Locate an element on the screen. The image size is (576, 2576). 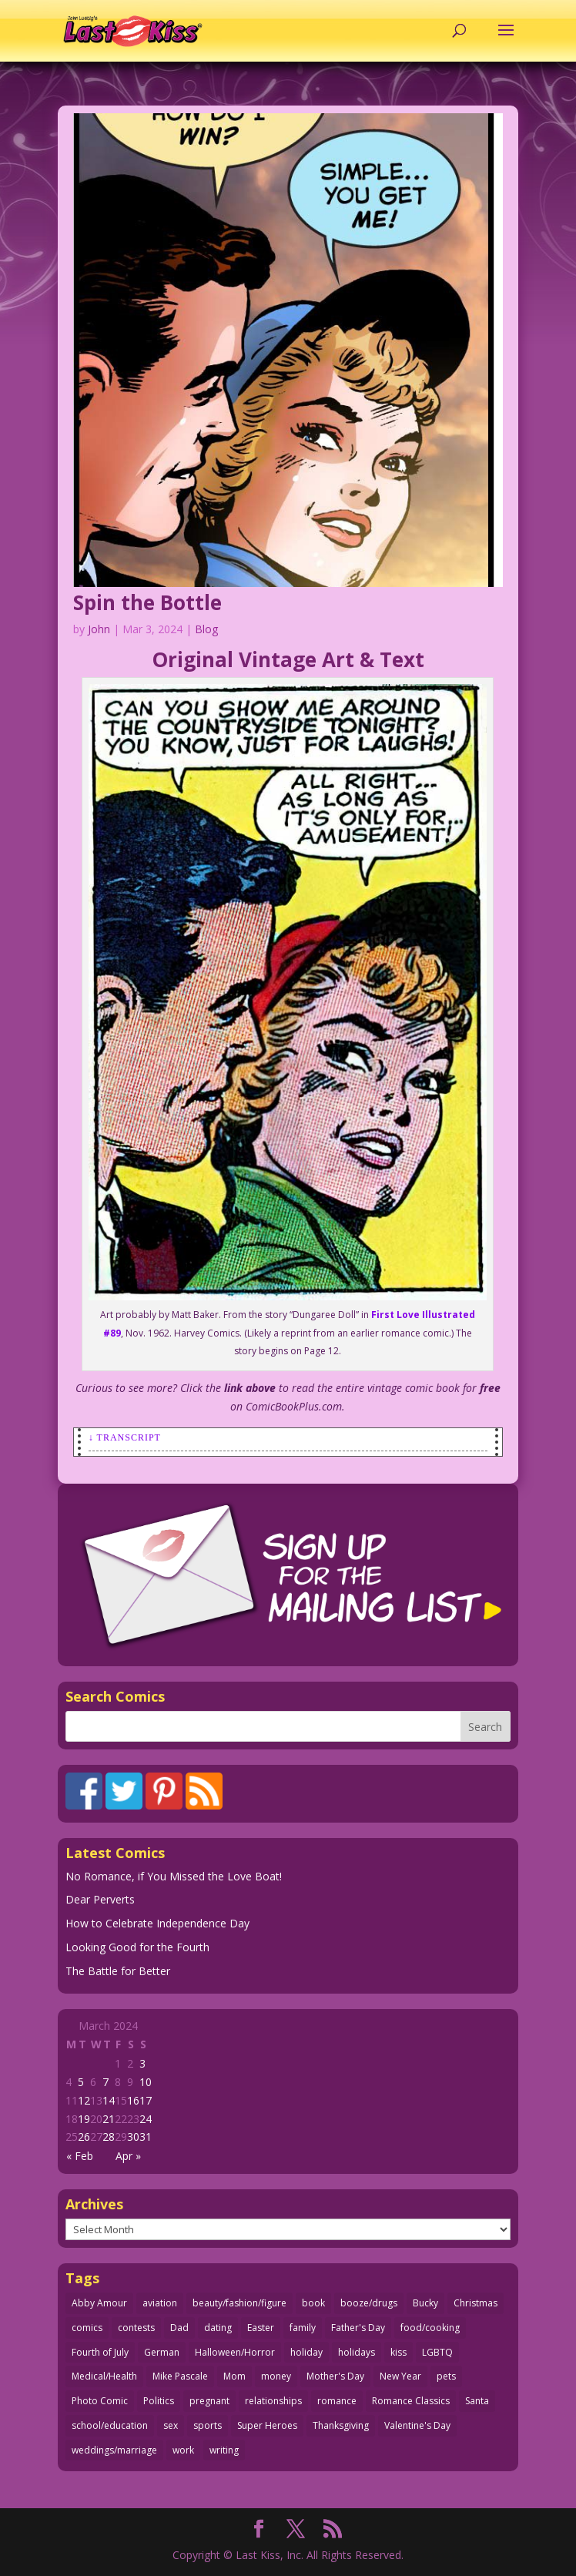
booze/drugs [booze/drugs (68 items)] is located at coordinates (368, 2302).